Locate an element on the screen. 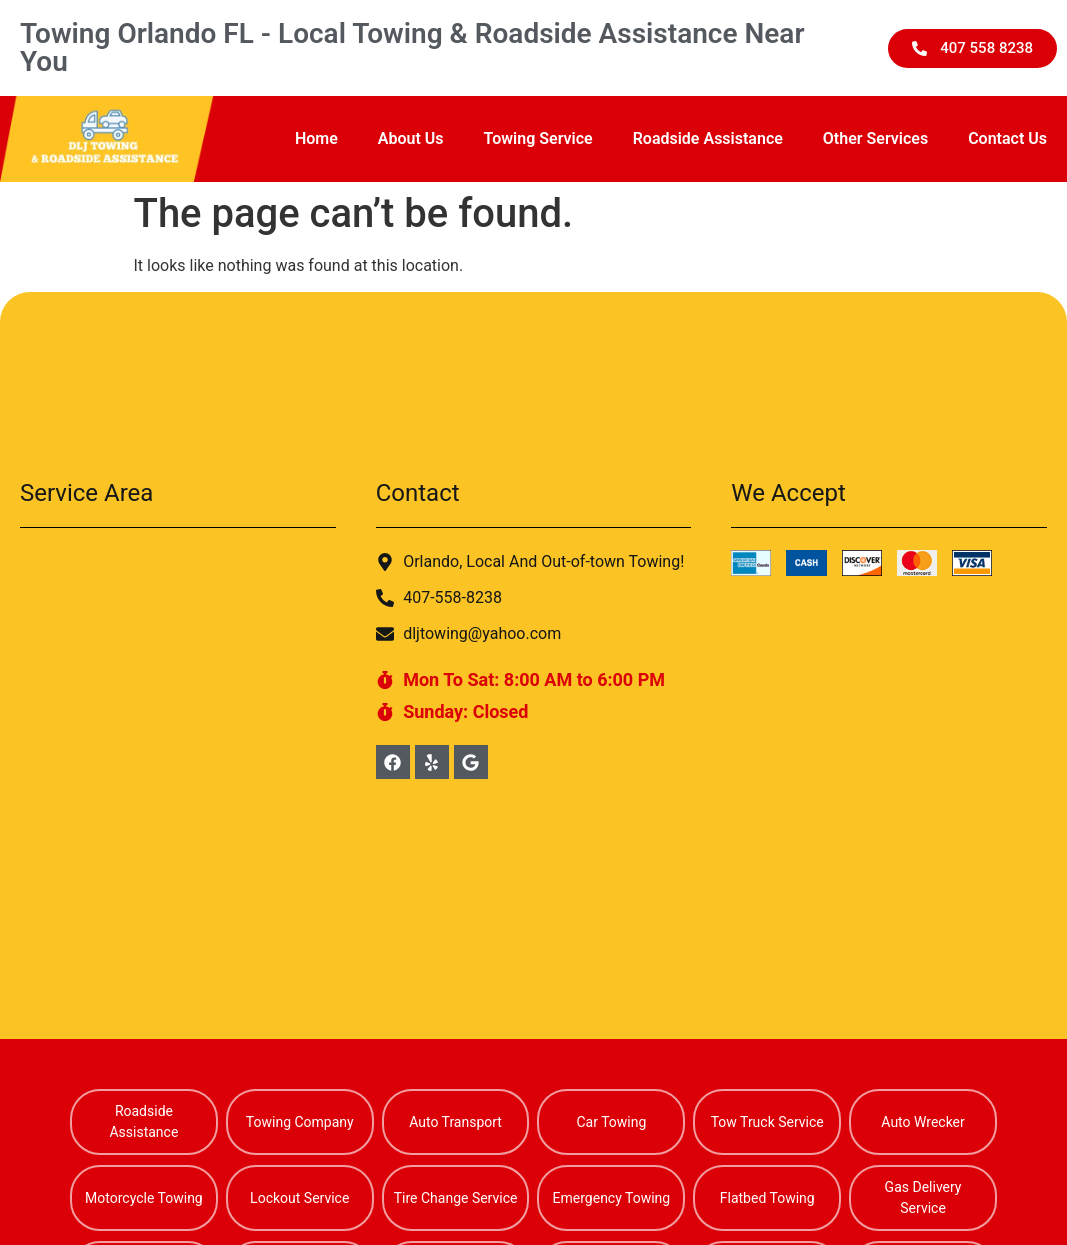 This screenshot has height=1245, width=1067. Other Services is located at coordinates (875, 138).